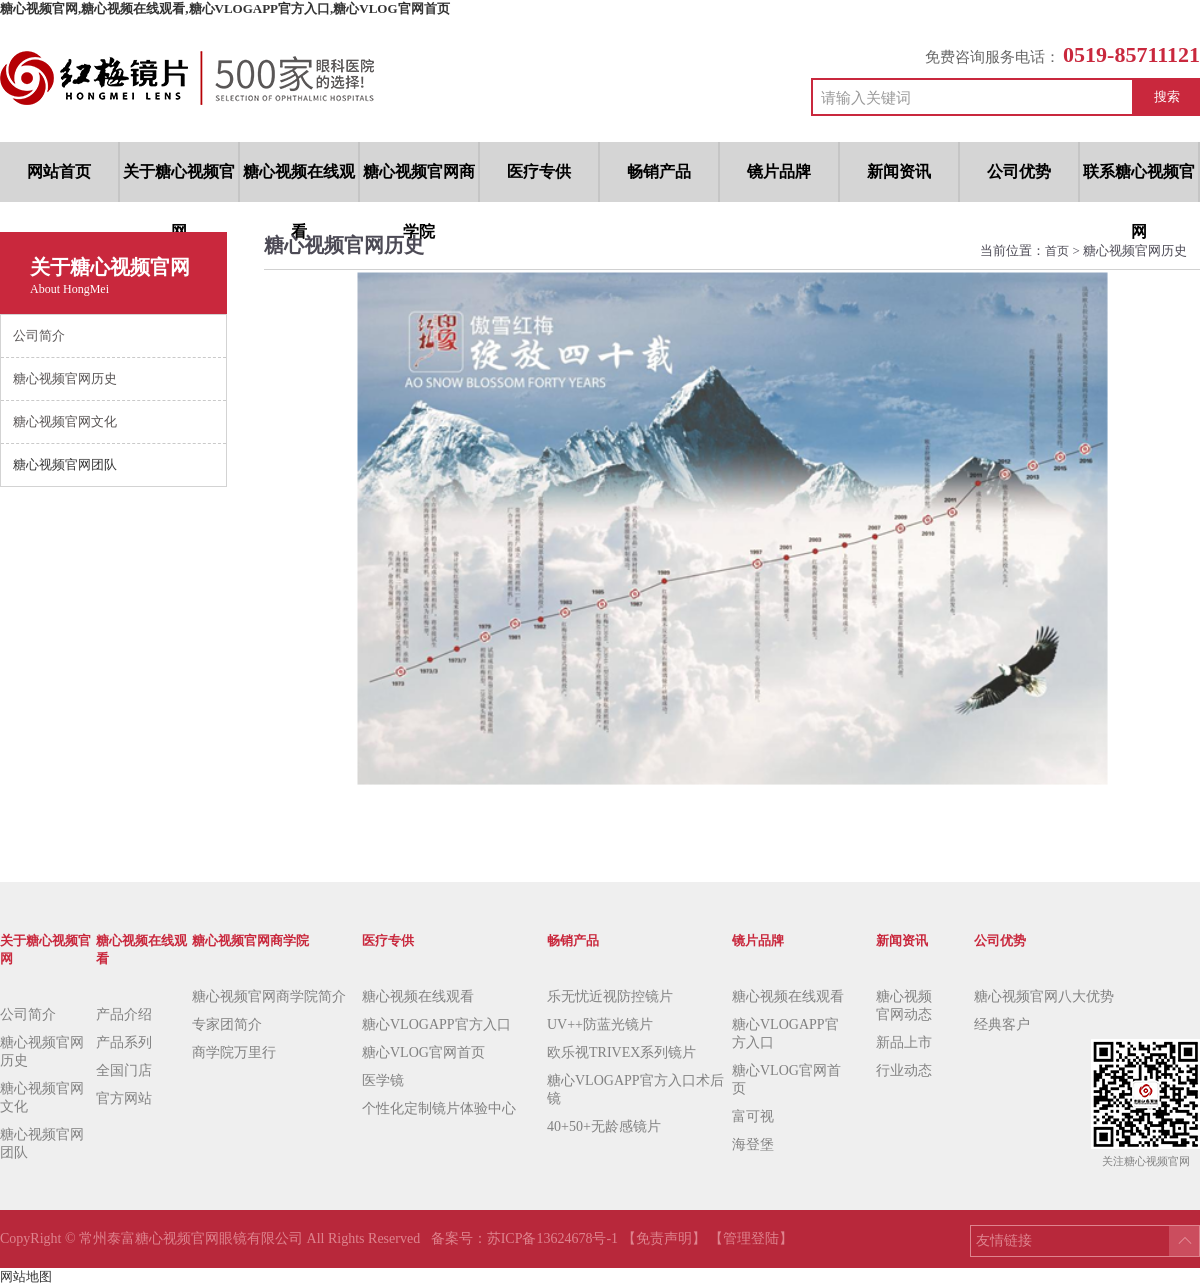 The width and height of the screenshot is (1200, 1286). What do you see at coordinates (664, 1238) in the screenshot?
I see `【免责声明】` at bounding box center [664, 1238].